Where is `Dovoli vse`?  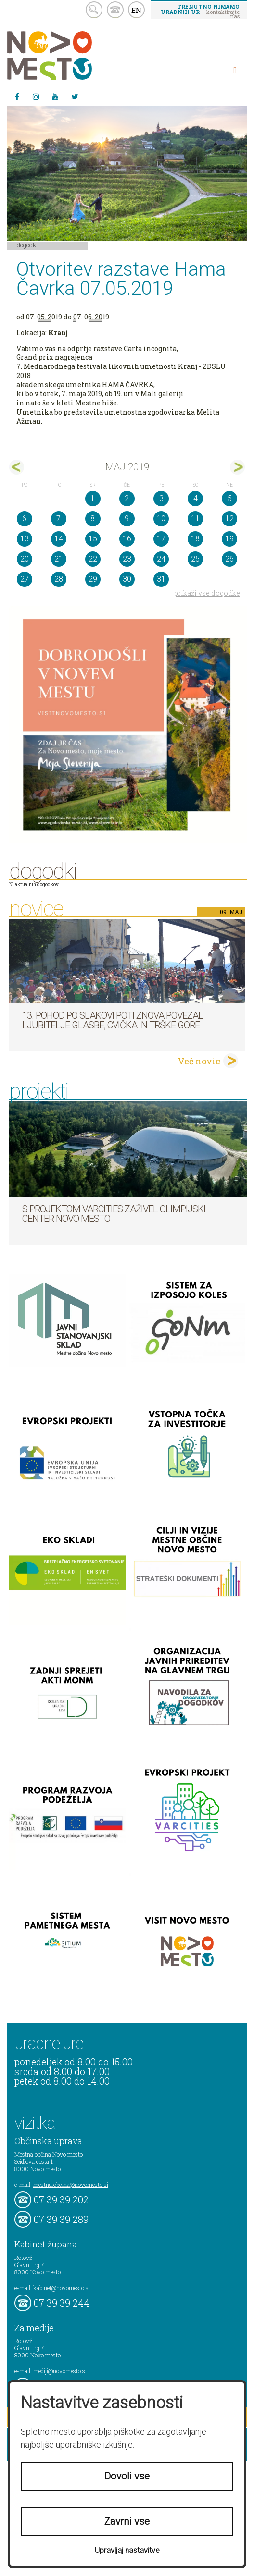 Dovoli vse is located at coordinates (127, 2476).